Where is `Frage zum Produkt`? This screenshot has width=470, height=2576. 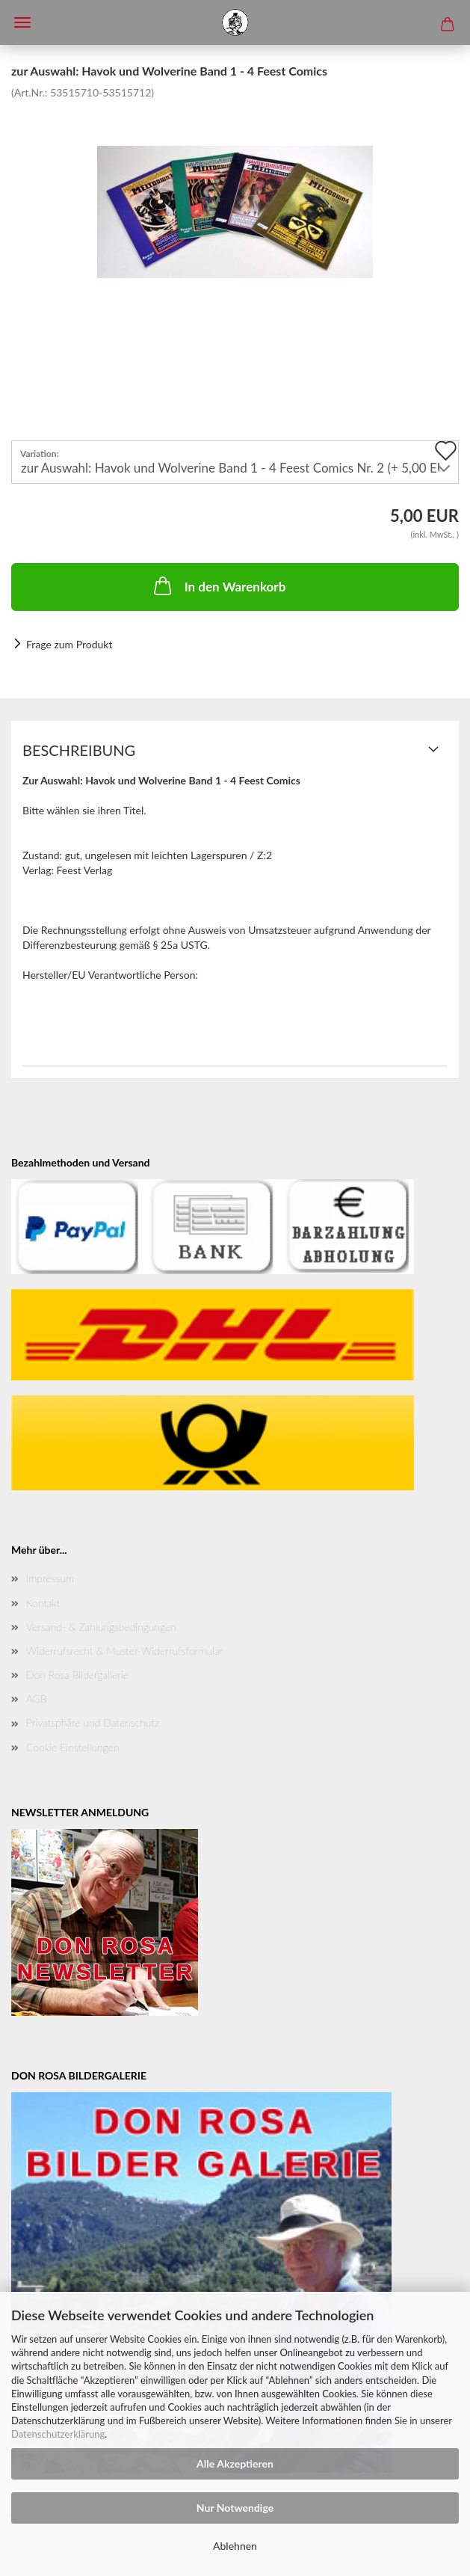
Frage zum Produkt is located at coordinates (69, 644).